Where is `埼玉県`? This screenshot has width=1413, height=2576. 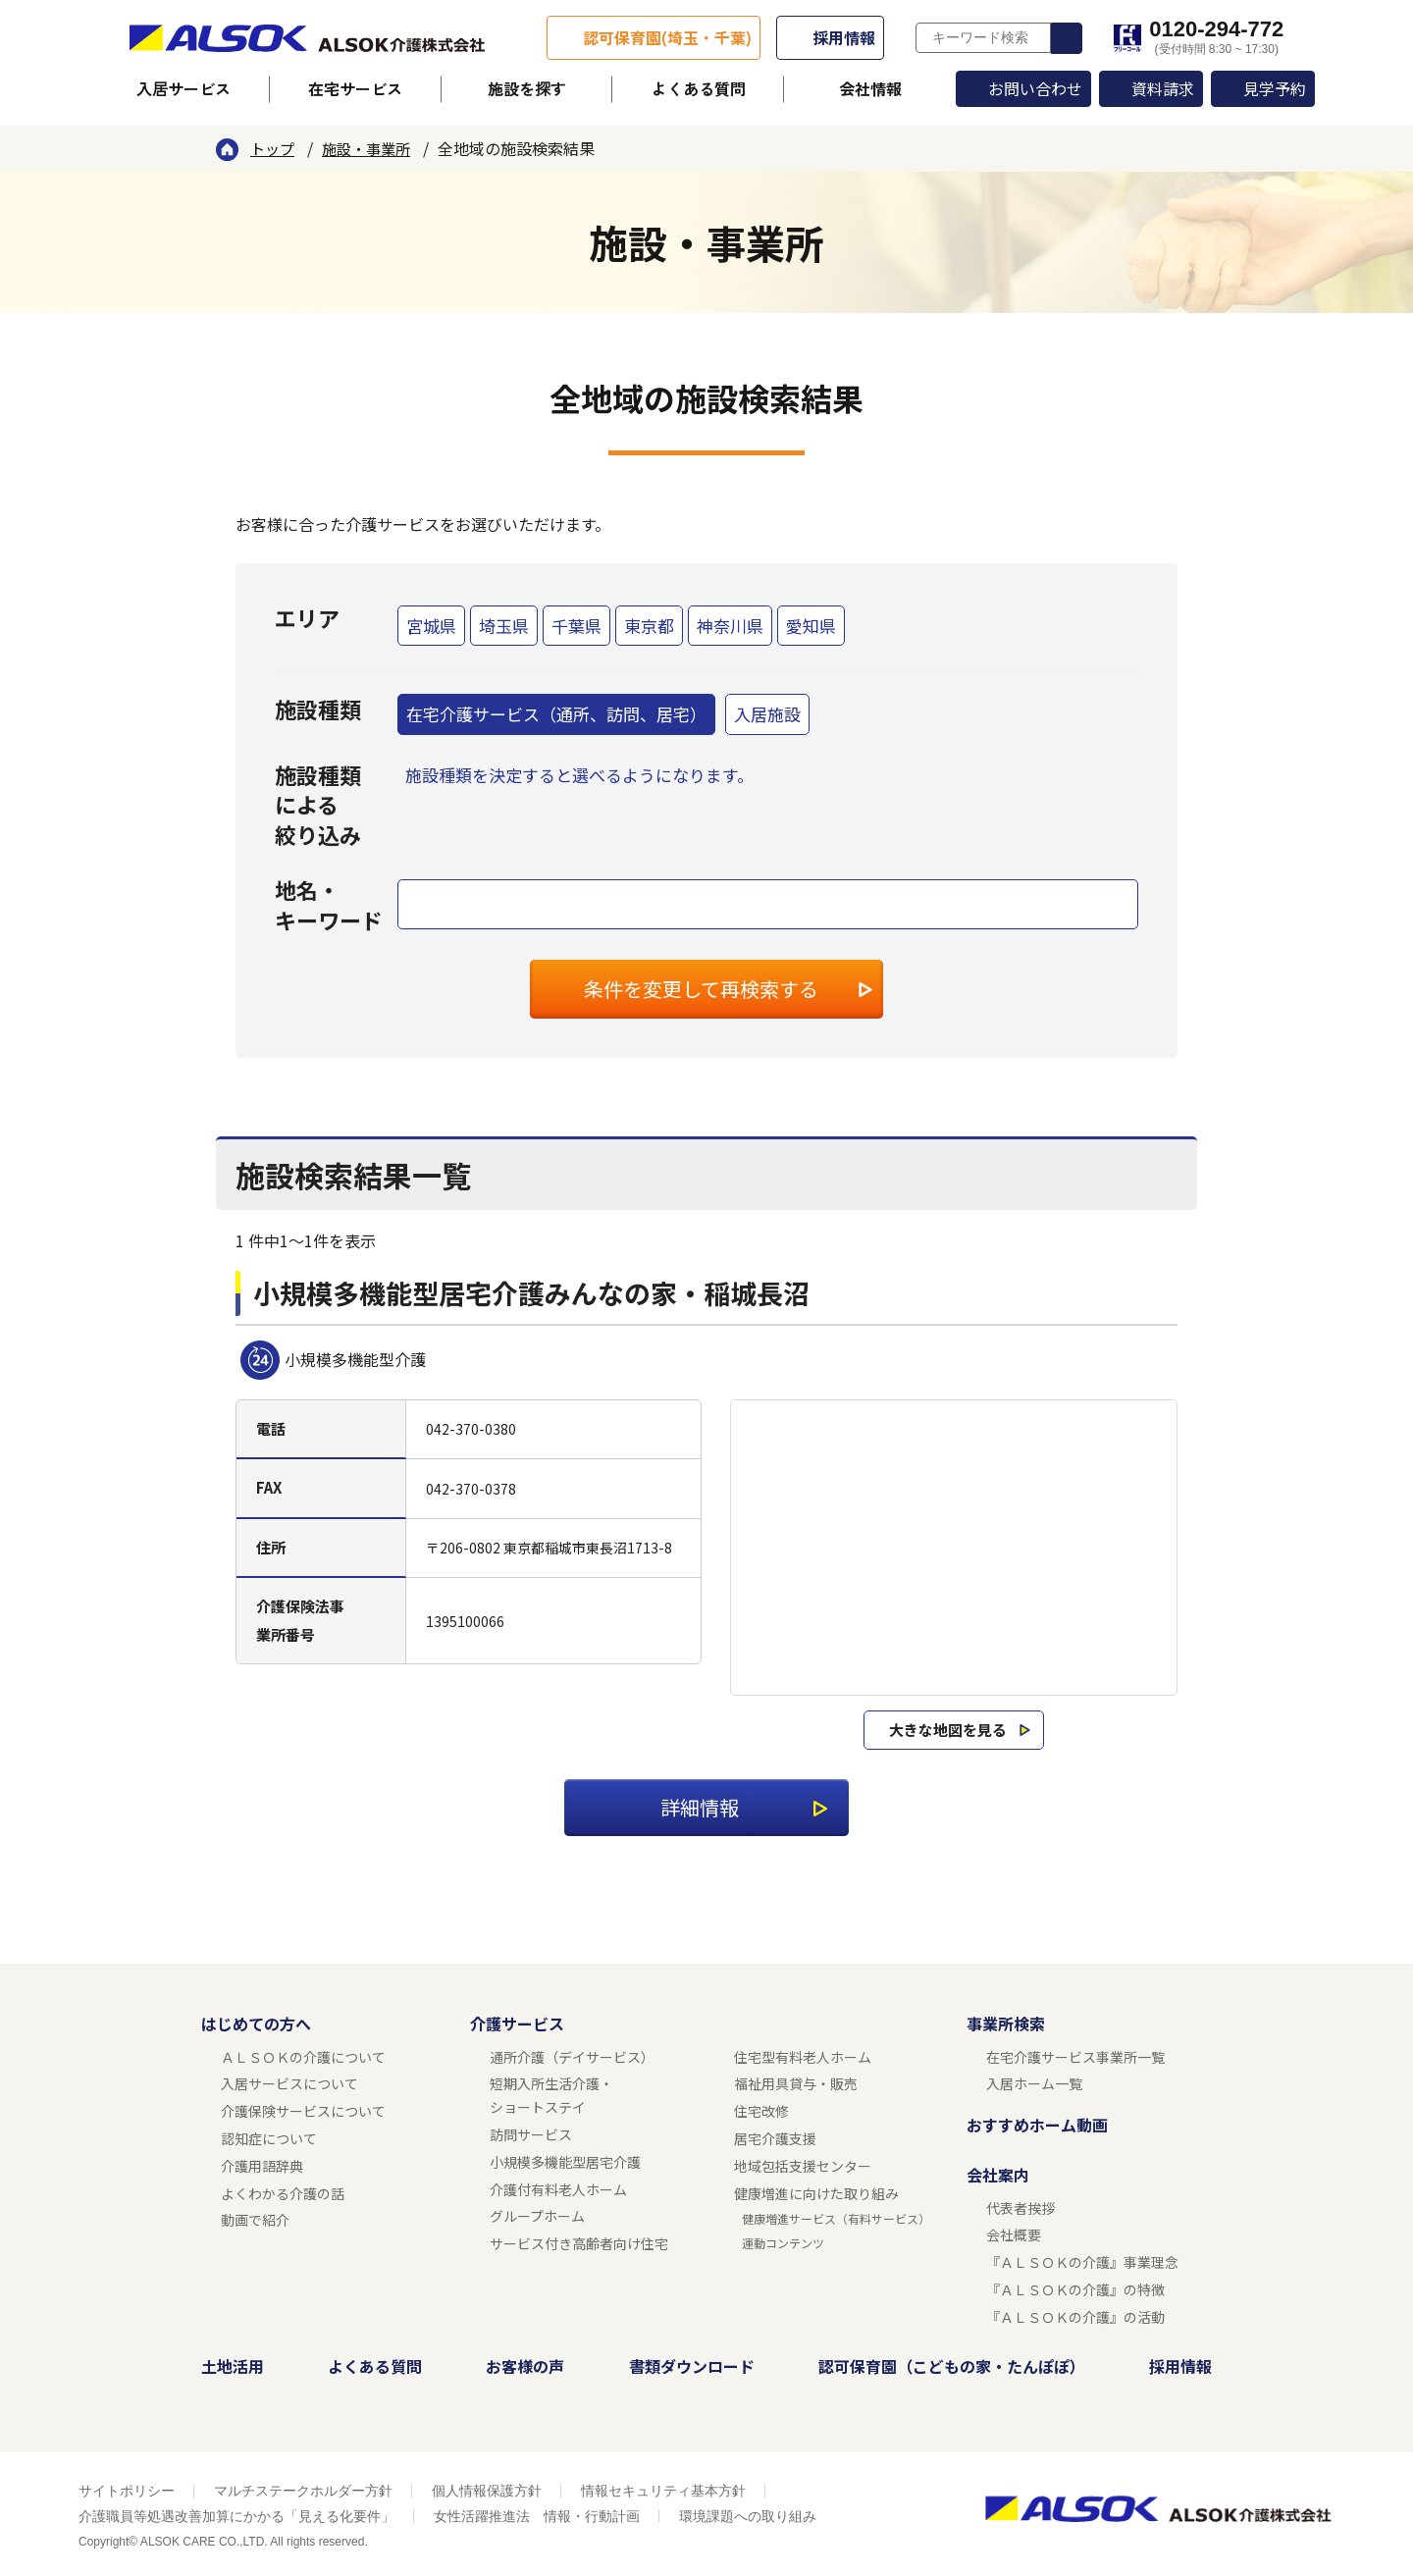
埼玉県 is located at coordinates (504, 625).